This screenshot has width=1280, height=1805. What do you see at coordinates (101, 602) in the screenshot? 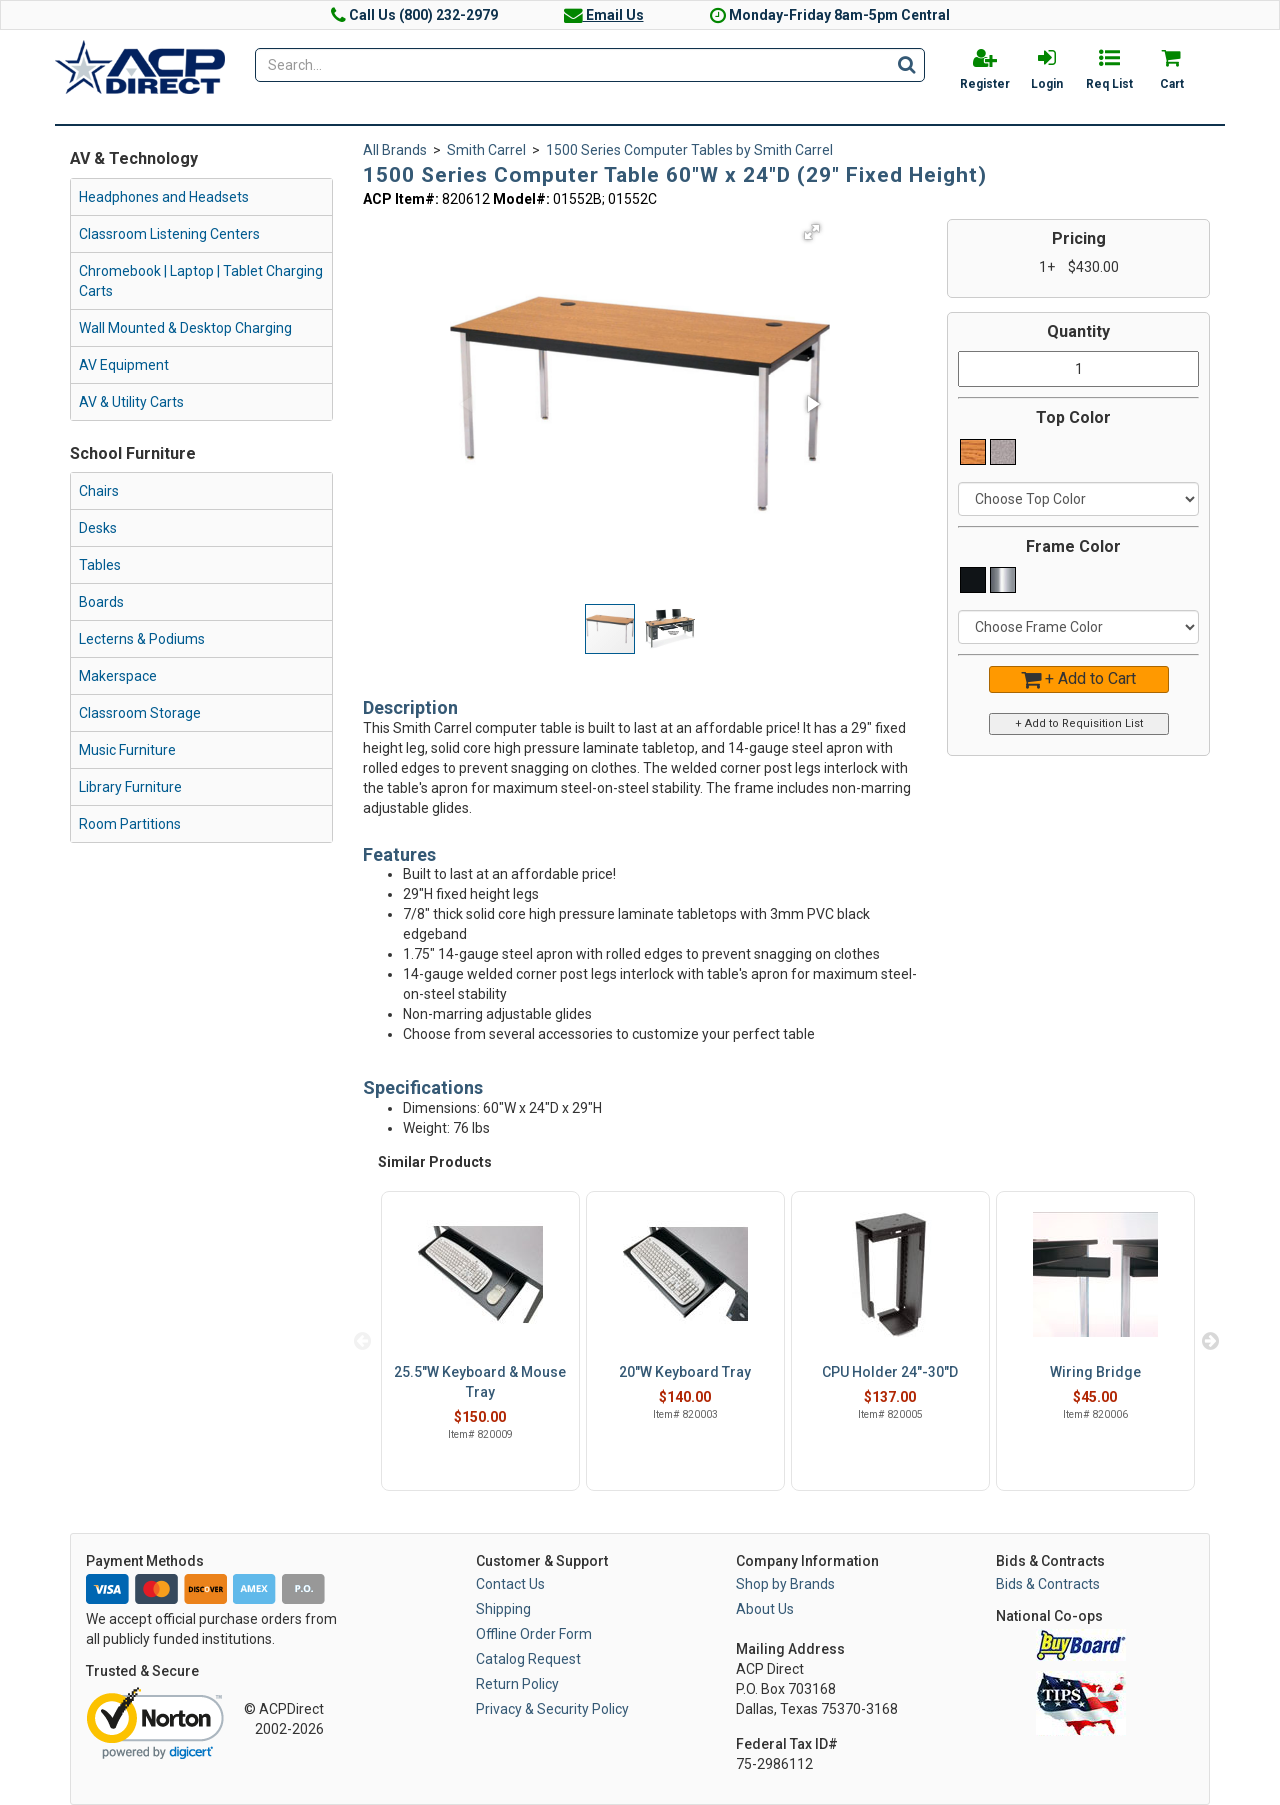
I see `Boards` at bounding box center [101, 602].